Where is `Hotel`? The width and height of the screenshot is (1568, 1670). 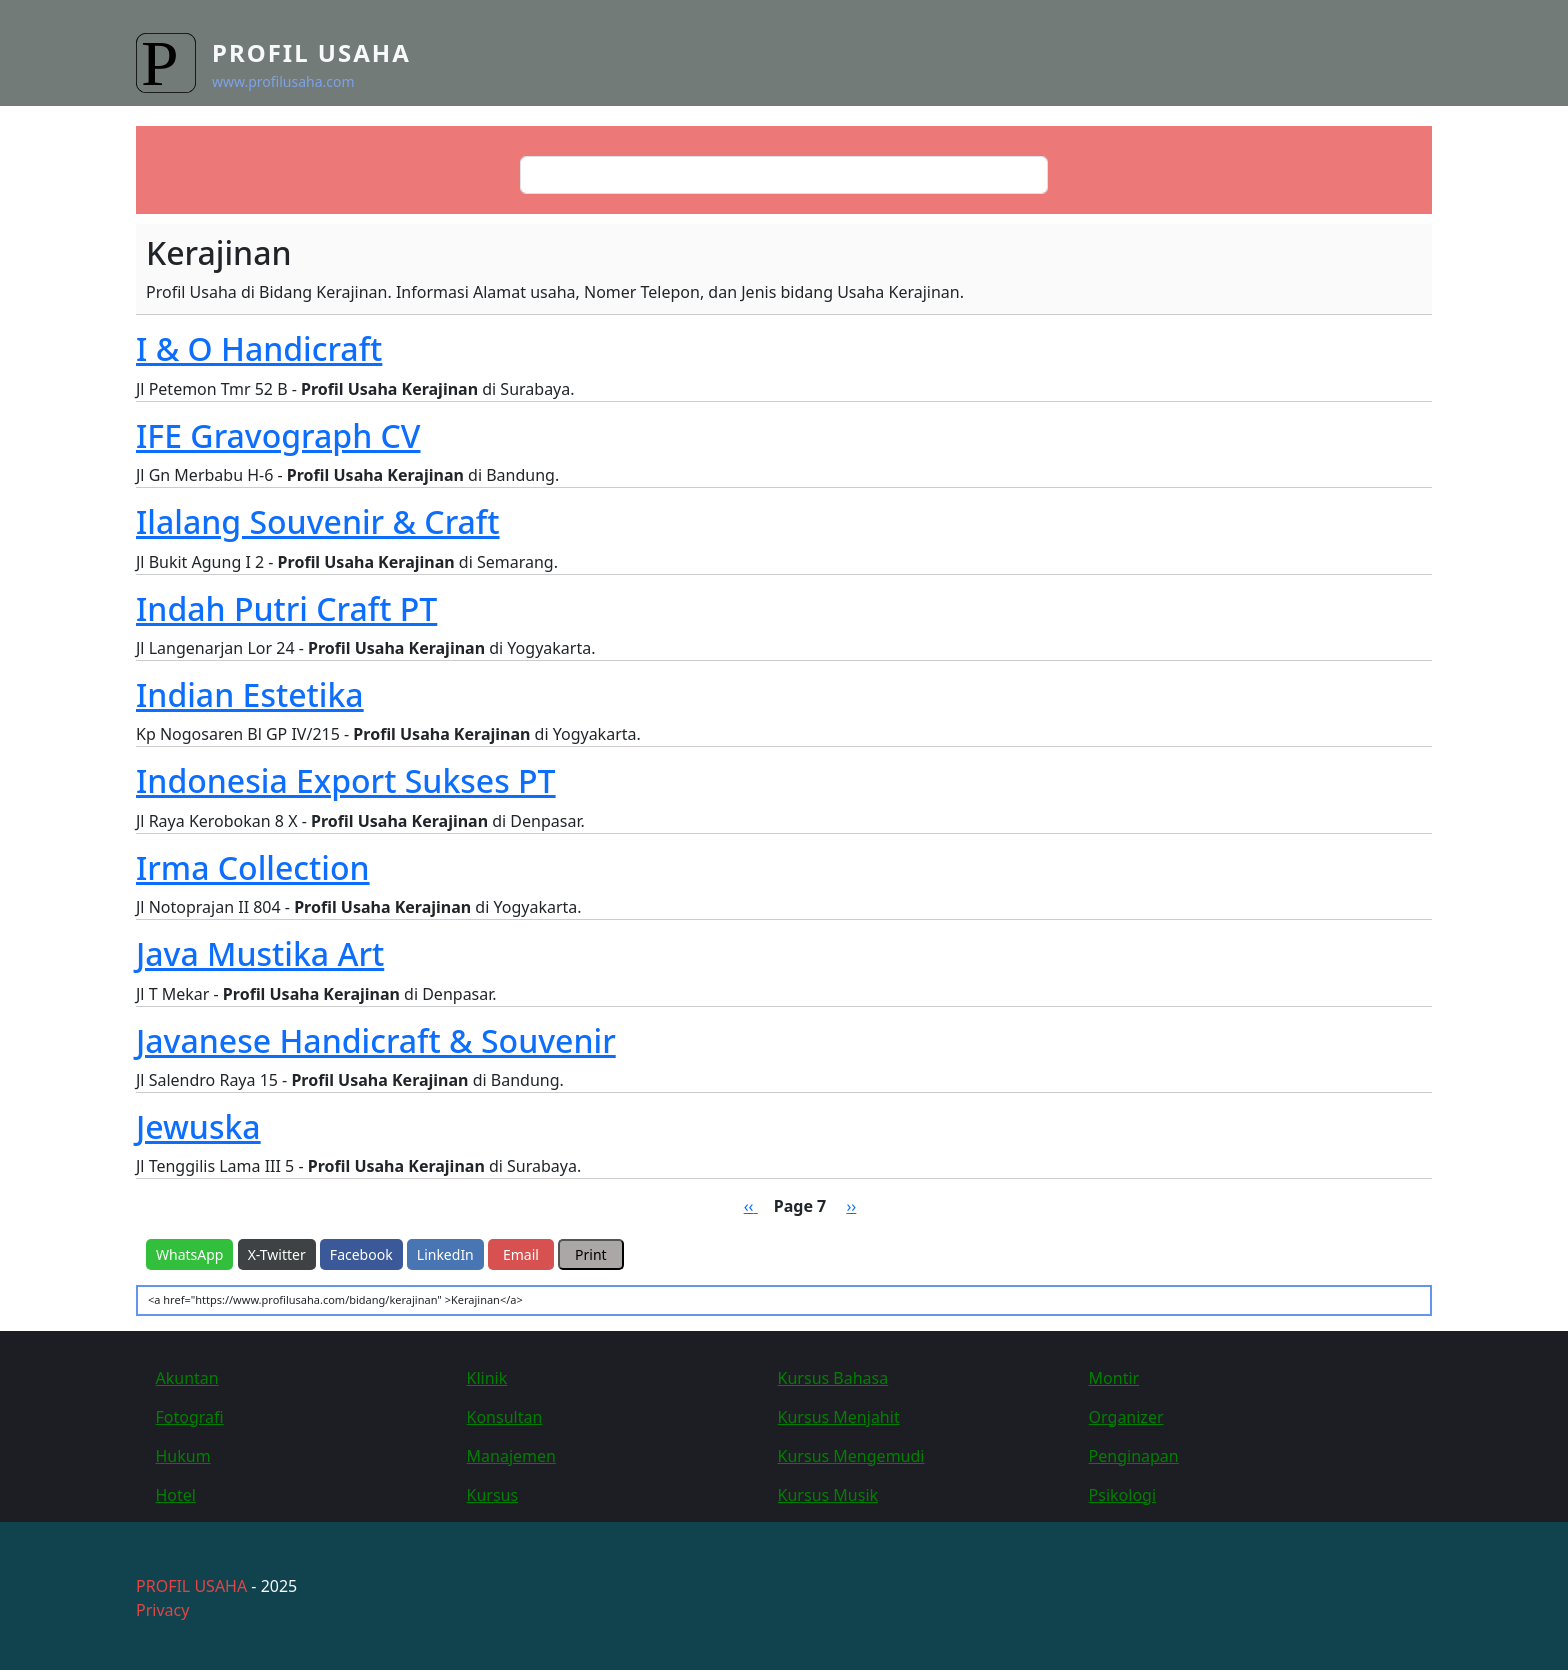
Hotel is located at coordinates (176, 1495).